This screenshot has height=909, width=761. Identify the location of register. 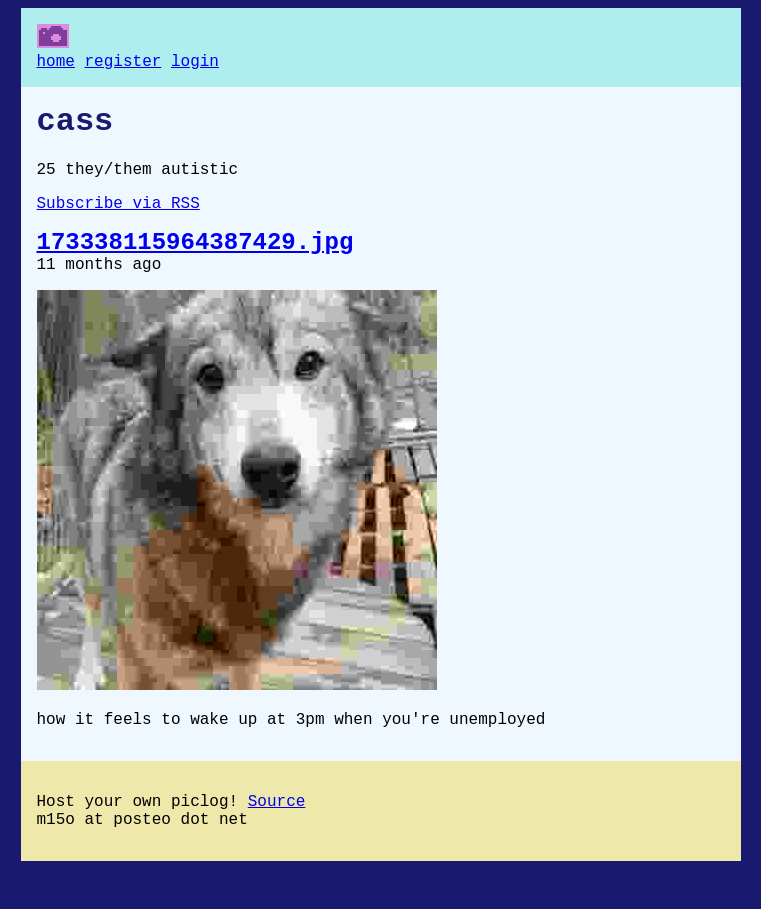
(123, 64).